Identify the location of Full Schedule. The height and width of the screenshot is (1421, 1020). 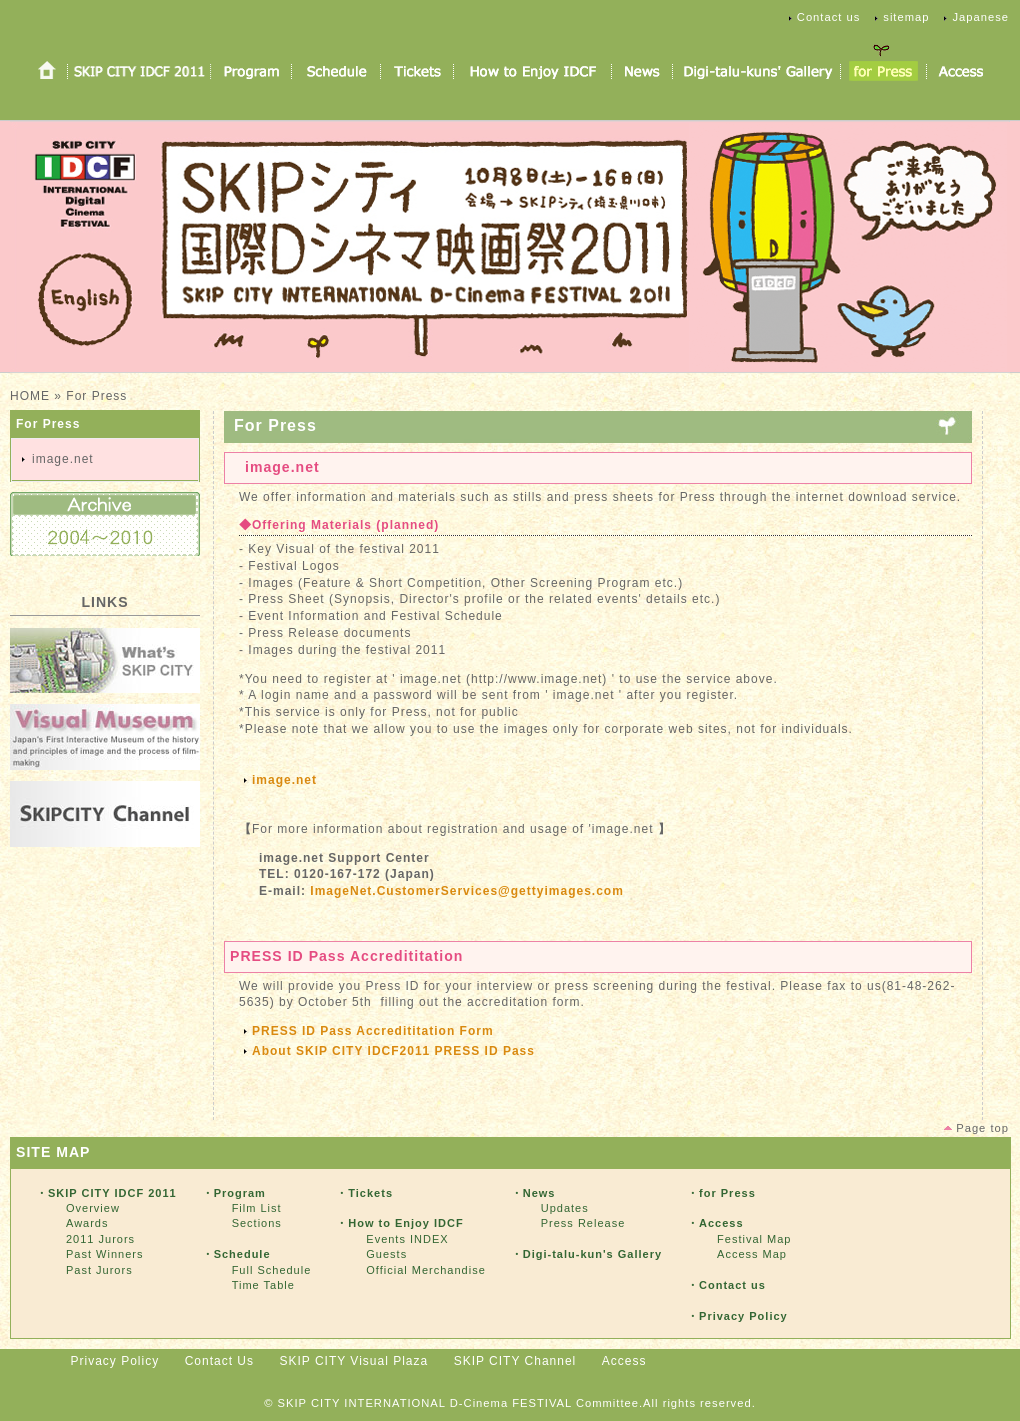
(272, 1270).